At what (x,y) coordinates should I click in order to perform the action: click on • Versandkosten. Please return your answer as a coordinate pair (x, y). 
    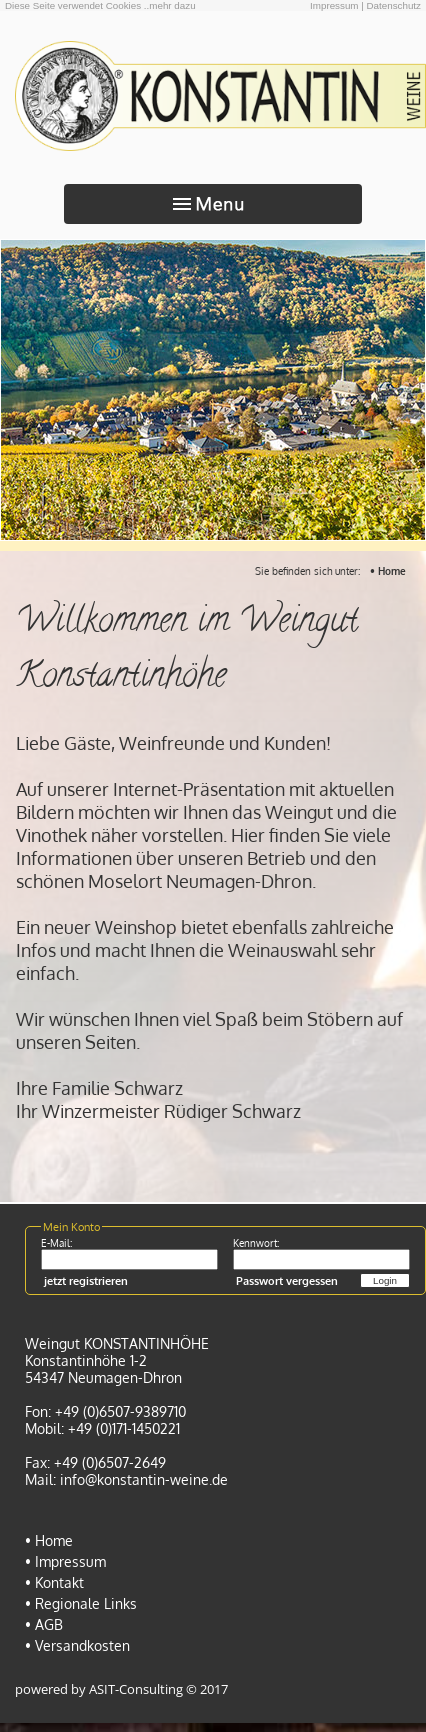
    Looking at the image, I should click on (77, 1645).